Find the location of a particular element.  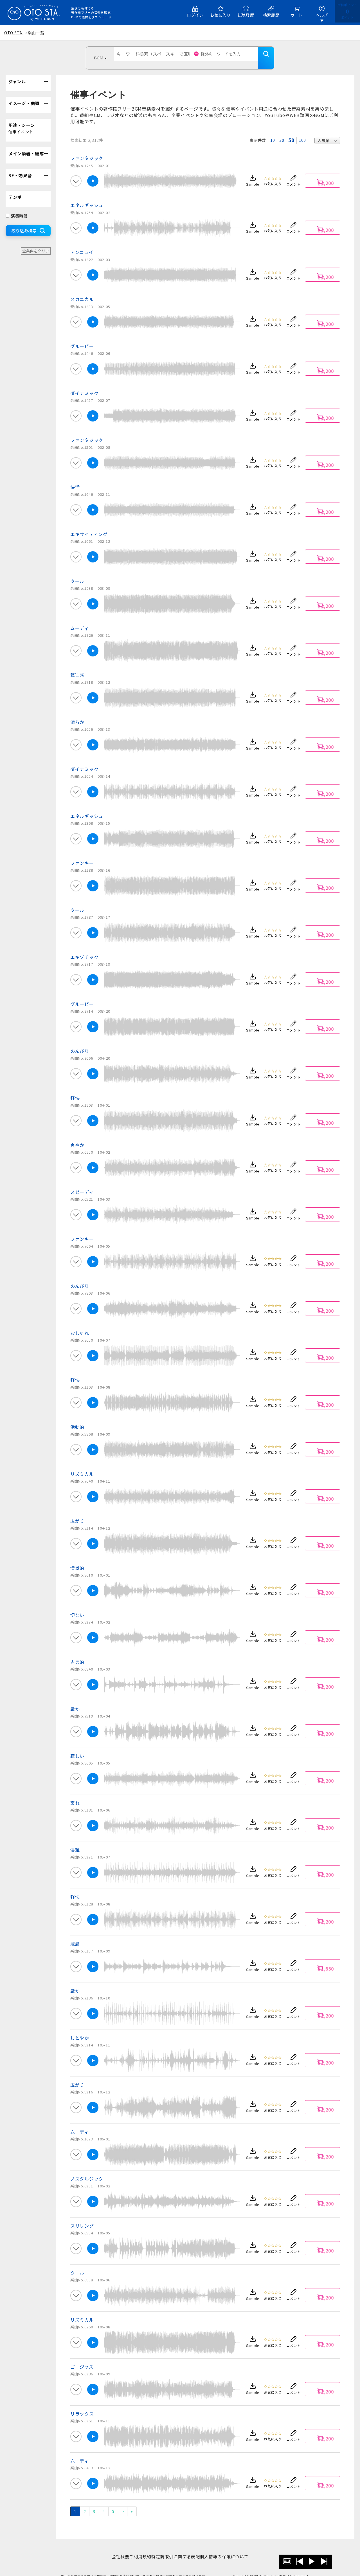

カート is located at coordinates (296, 15).